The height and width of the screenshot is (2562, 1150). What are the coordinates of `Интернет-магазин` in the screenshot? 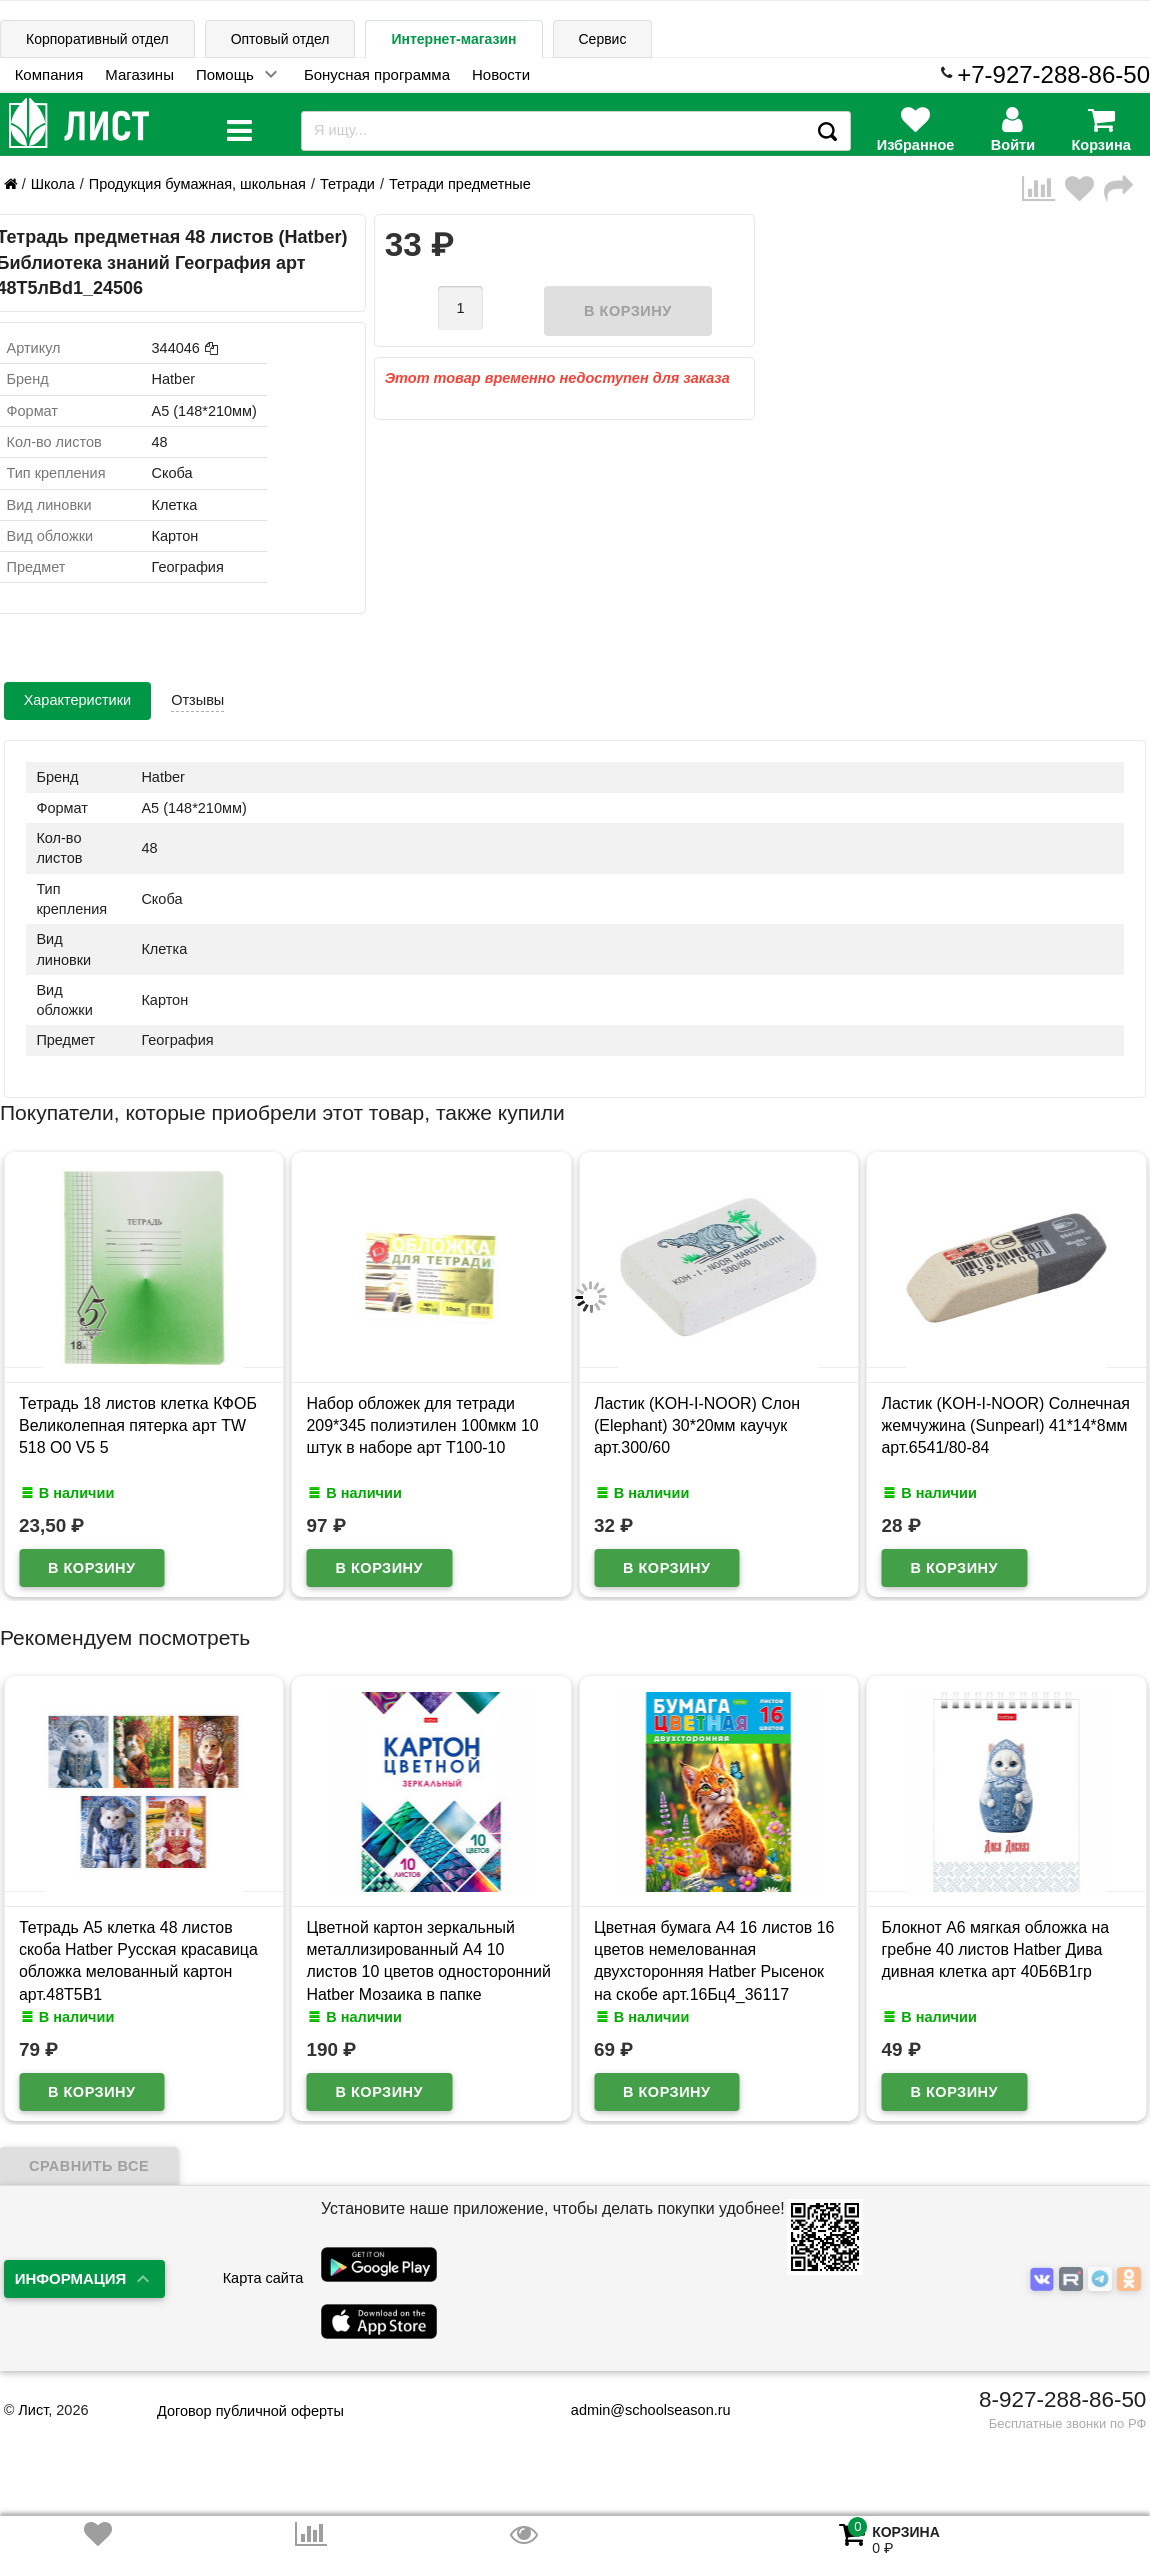 It's located at (453, 39).